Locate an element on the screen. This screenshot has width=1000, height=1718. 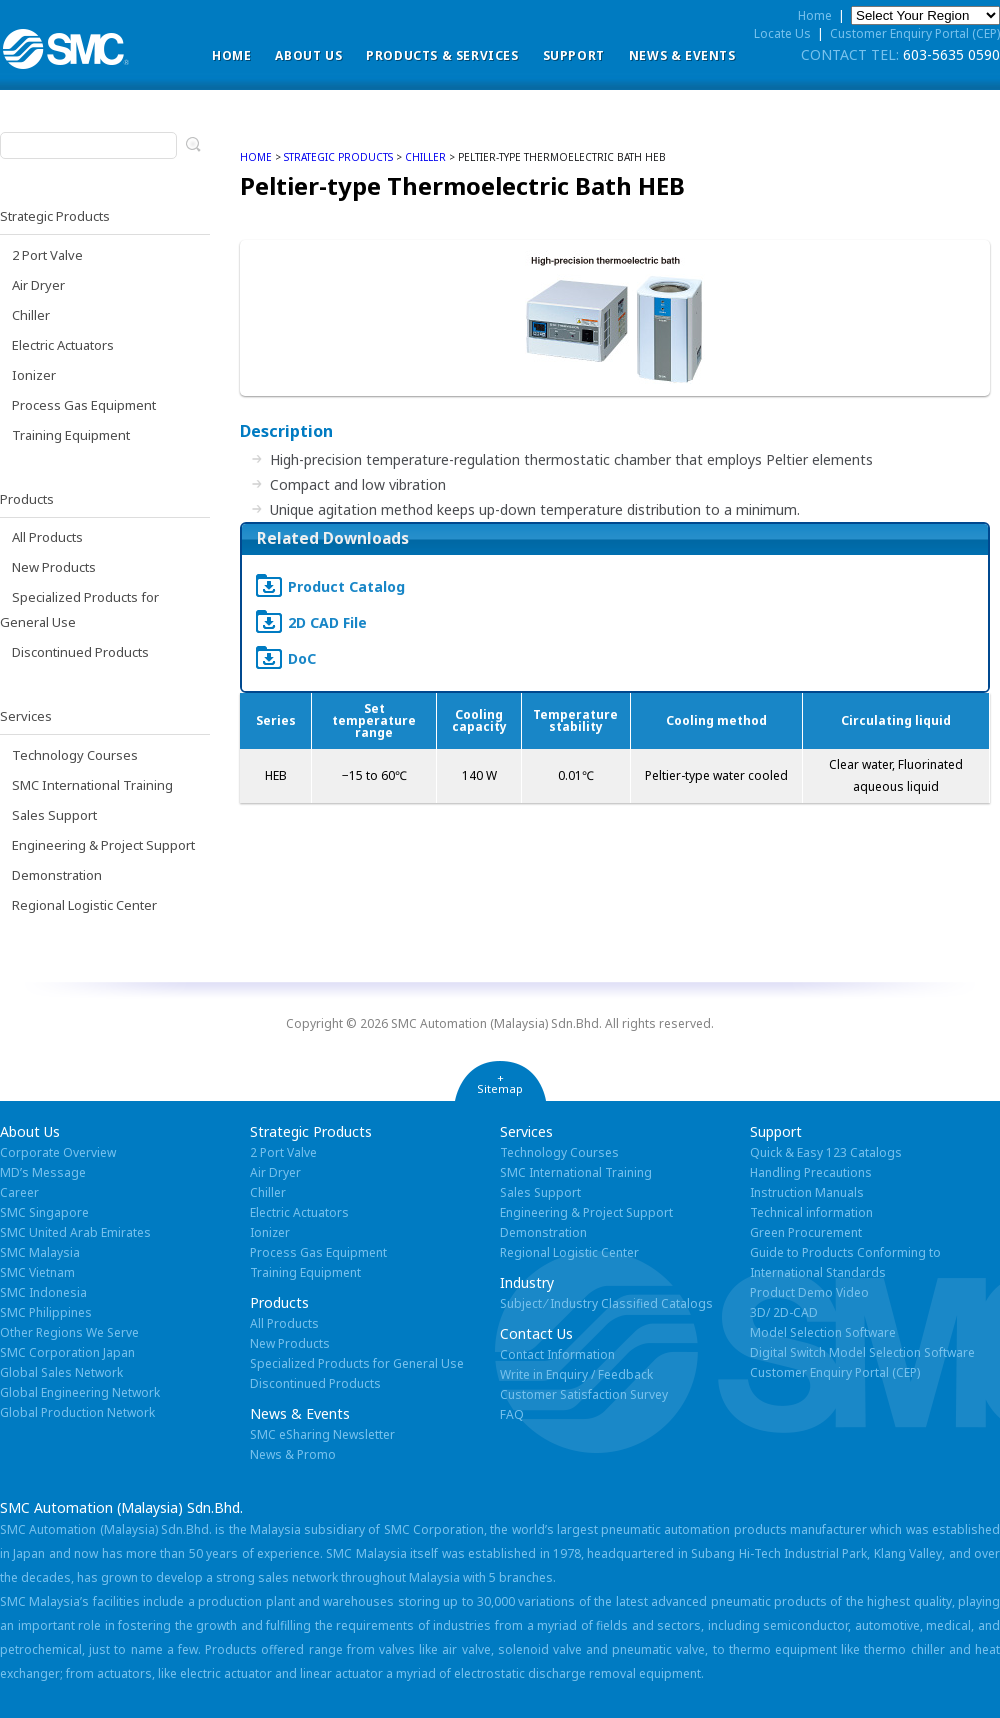
Other Regions We Serve is located at coordinates (69, 1332).